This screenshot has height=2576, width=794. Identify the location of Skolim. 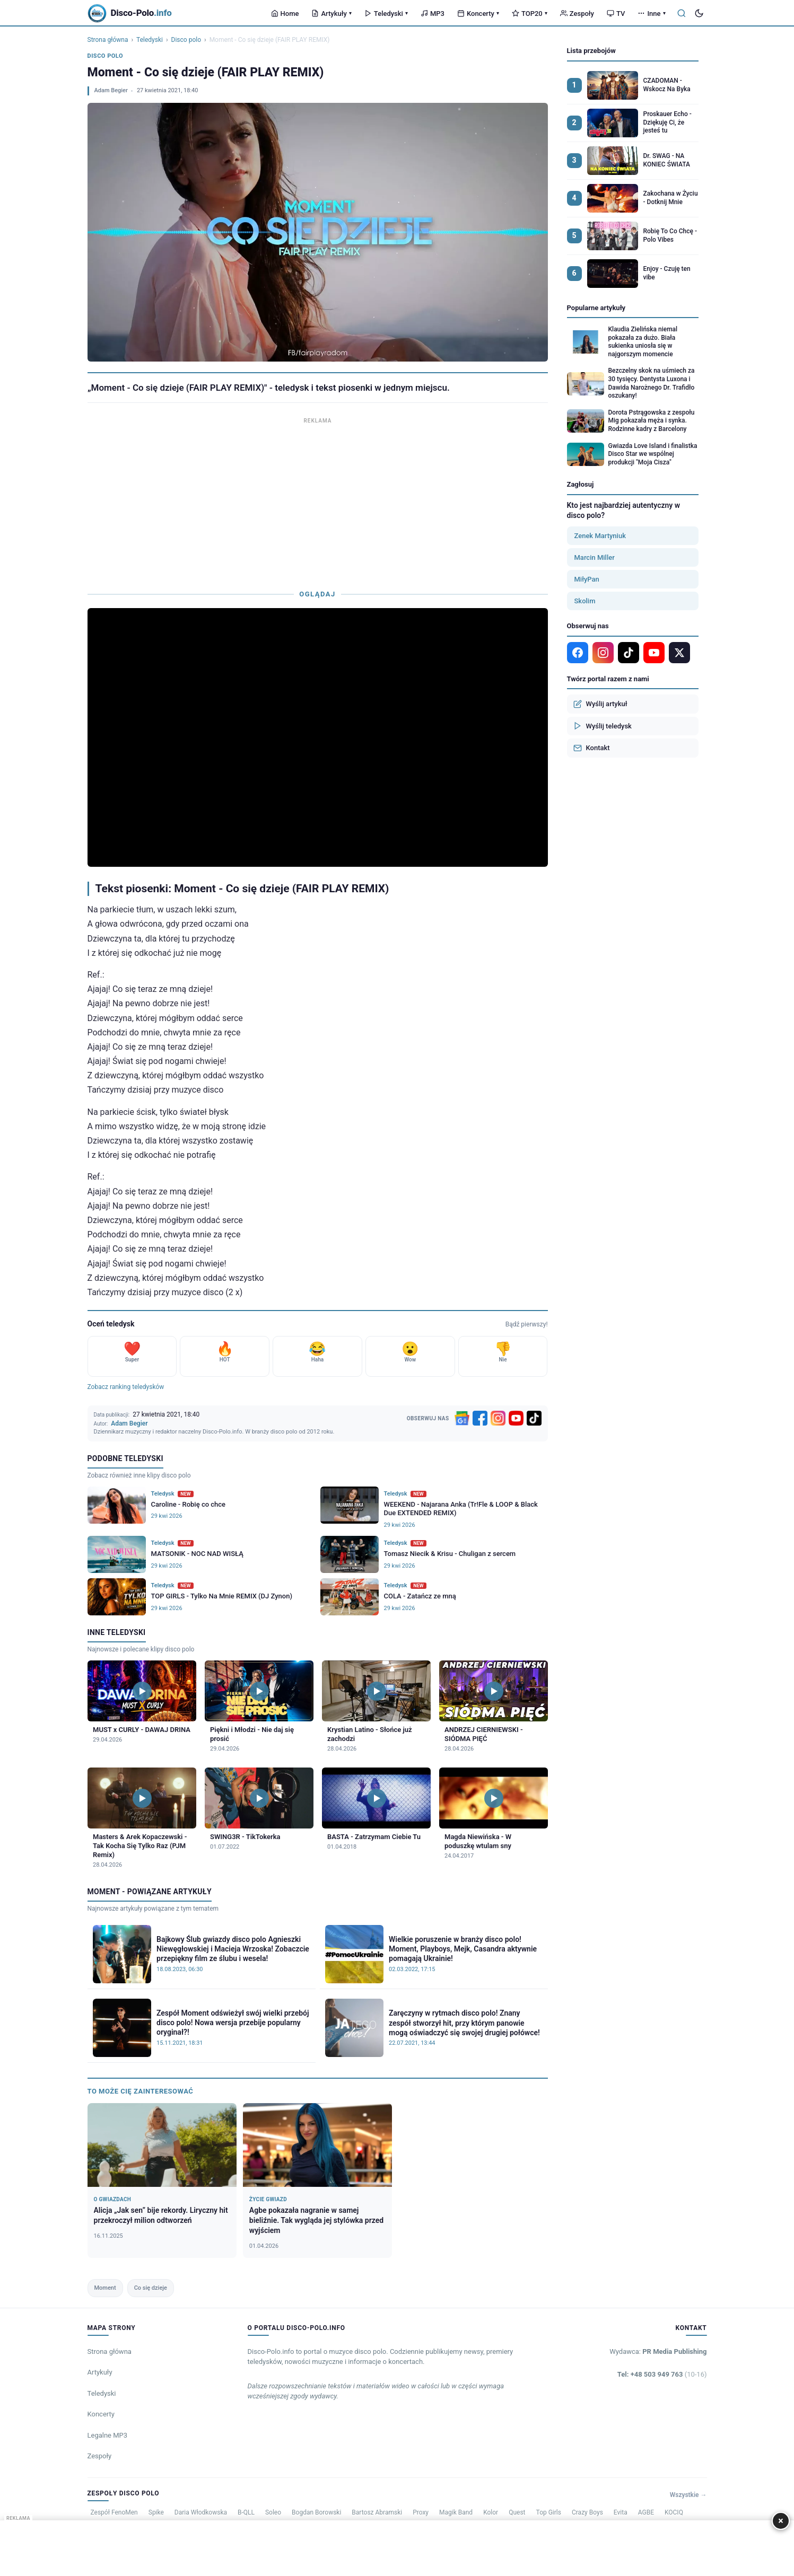
(585, 601).